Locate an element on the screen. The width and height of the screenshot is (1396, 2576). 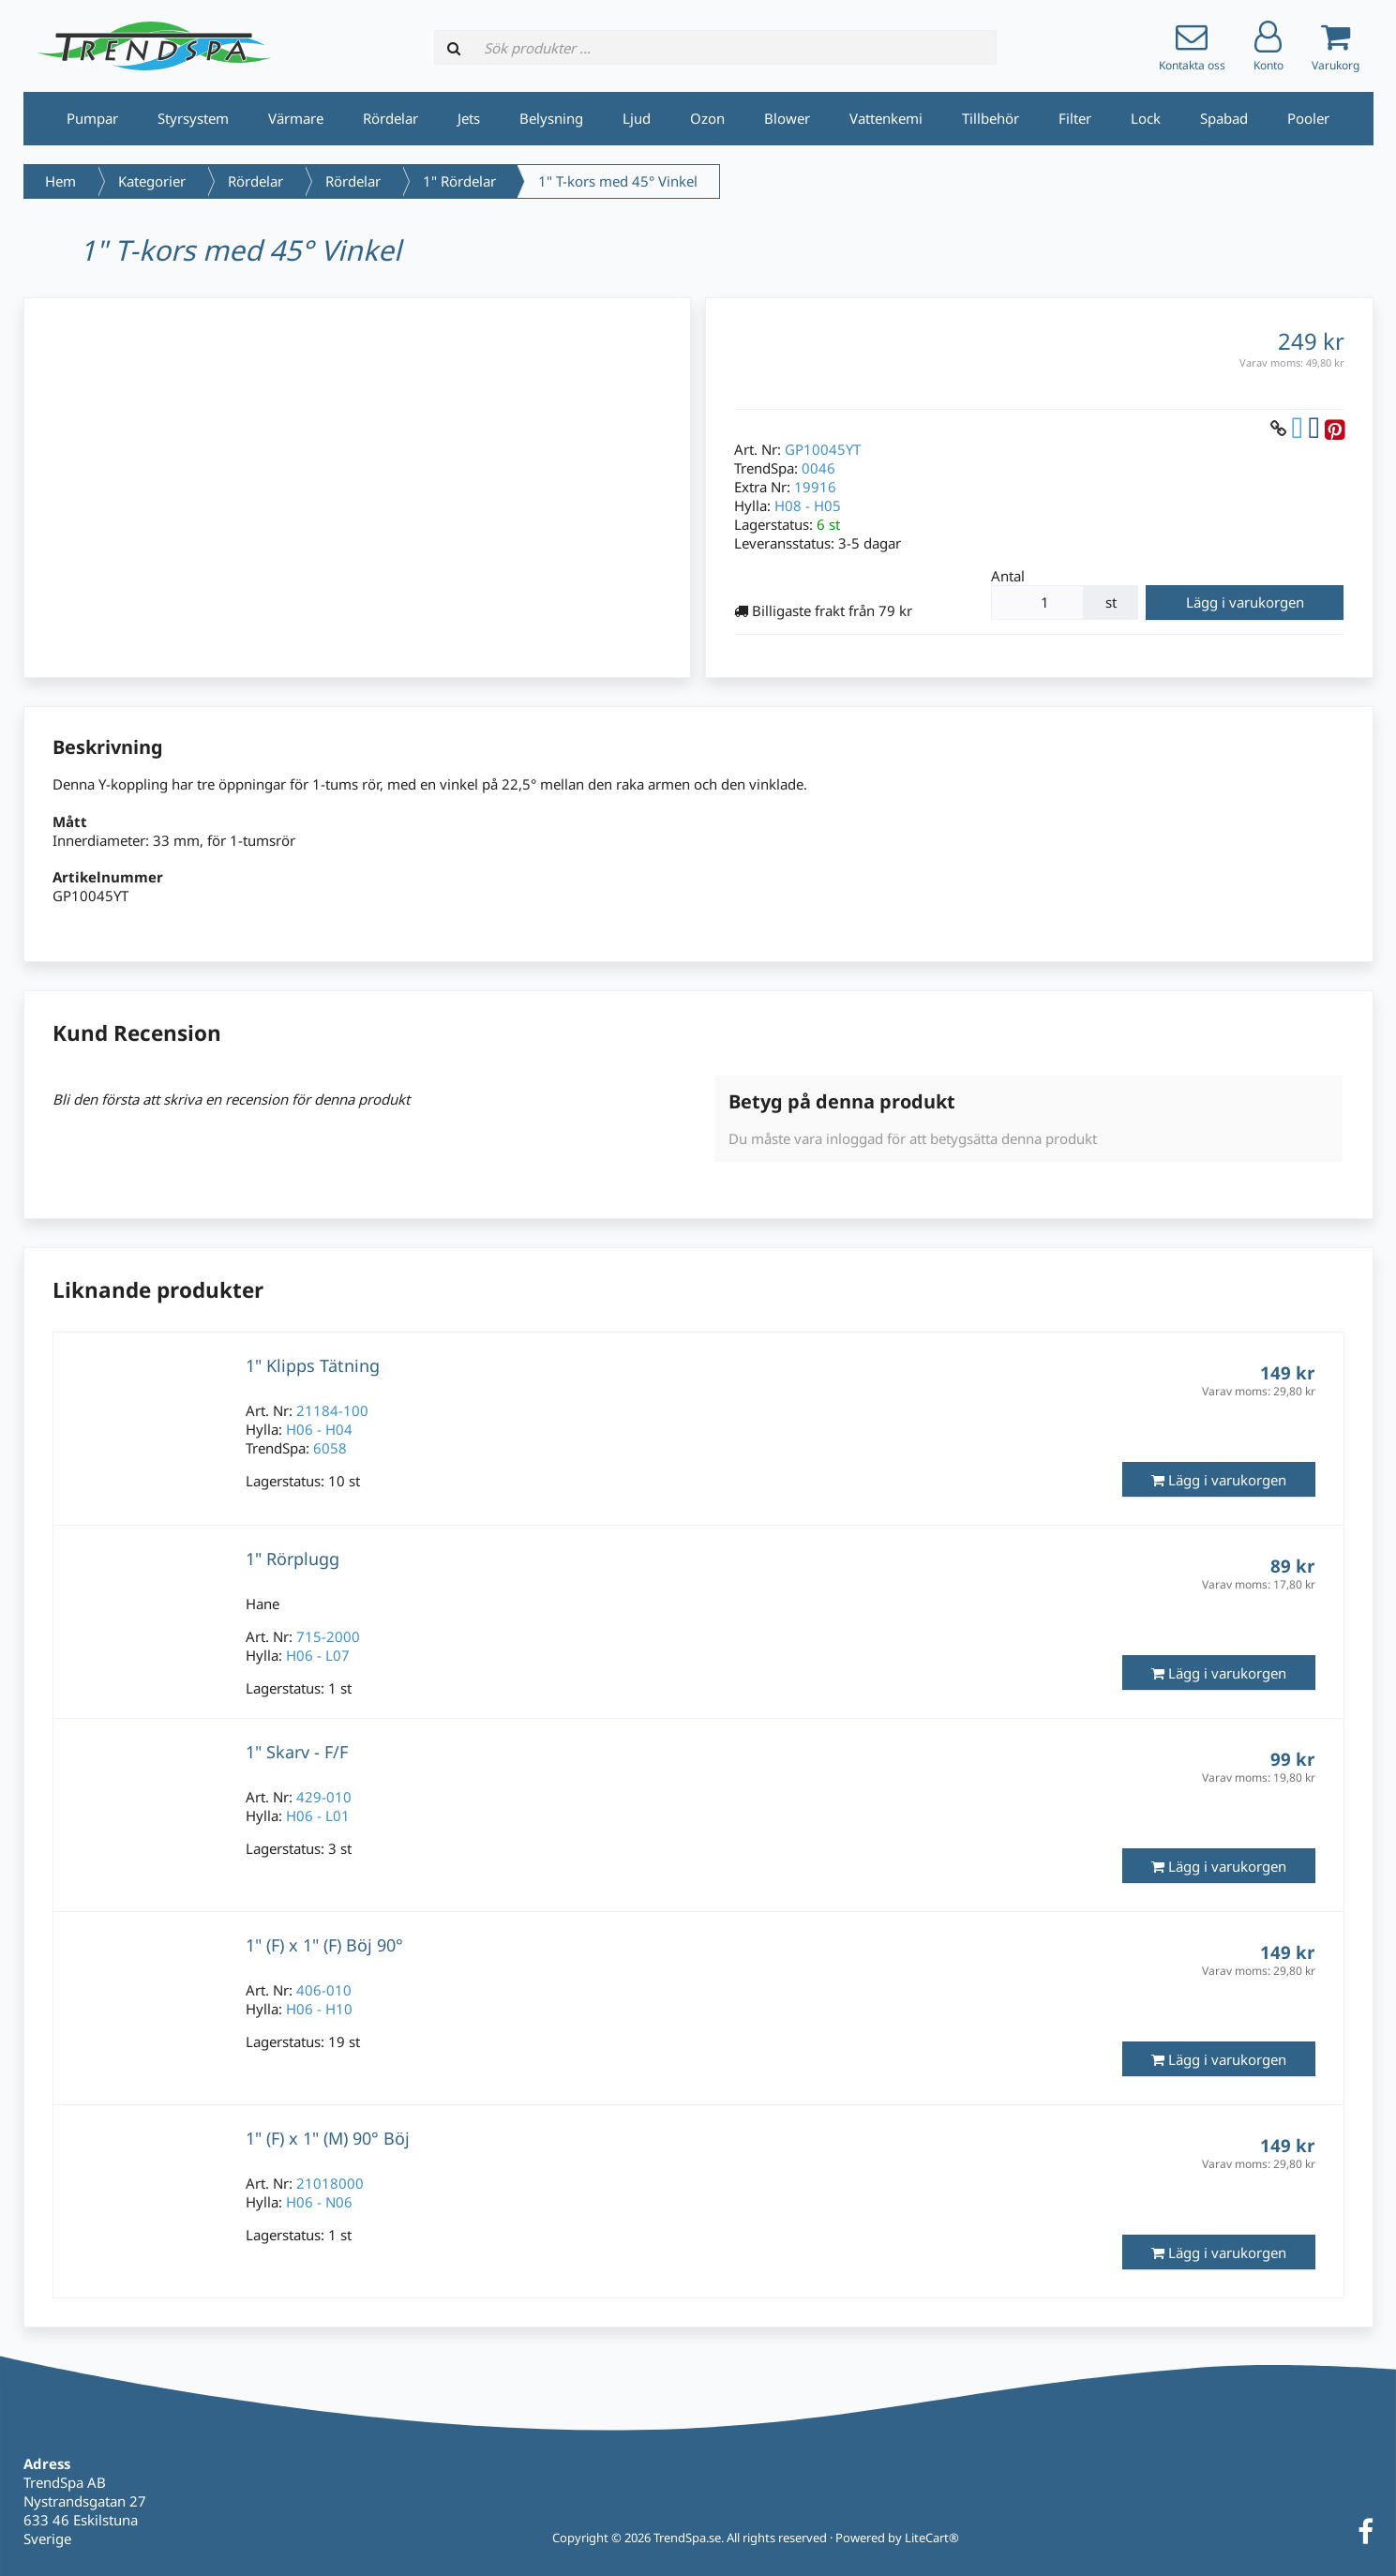
Styrsystem is located at coordinates (193, 118).